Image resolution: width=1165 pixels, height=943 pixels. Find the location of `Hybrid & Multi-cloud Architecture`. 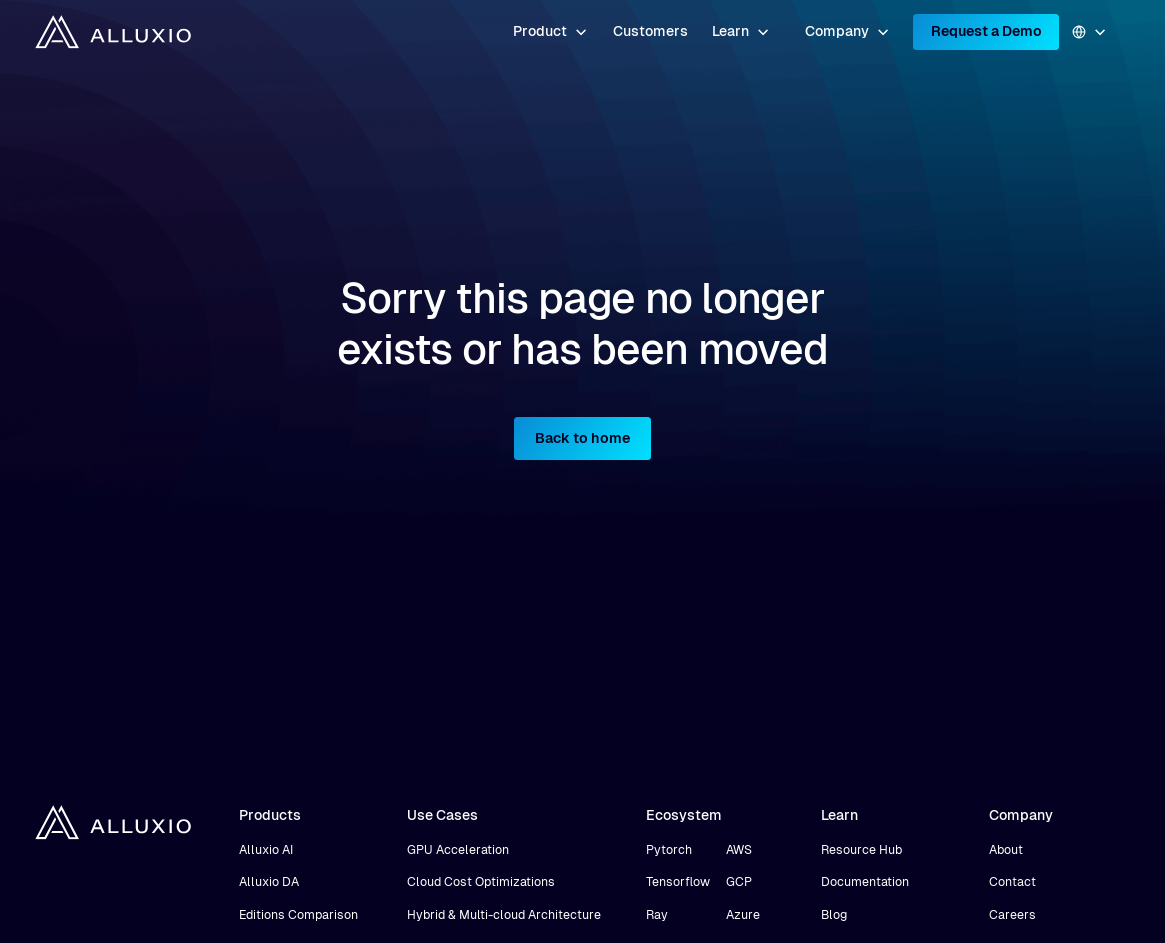

Hybrid & Multi-cloud Architecture is located at coordinates (504, 915).